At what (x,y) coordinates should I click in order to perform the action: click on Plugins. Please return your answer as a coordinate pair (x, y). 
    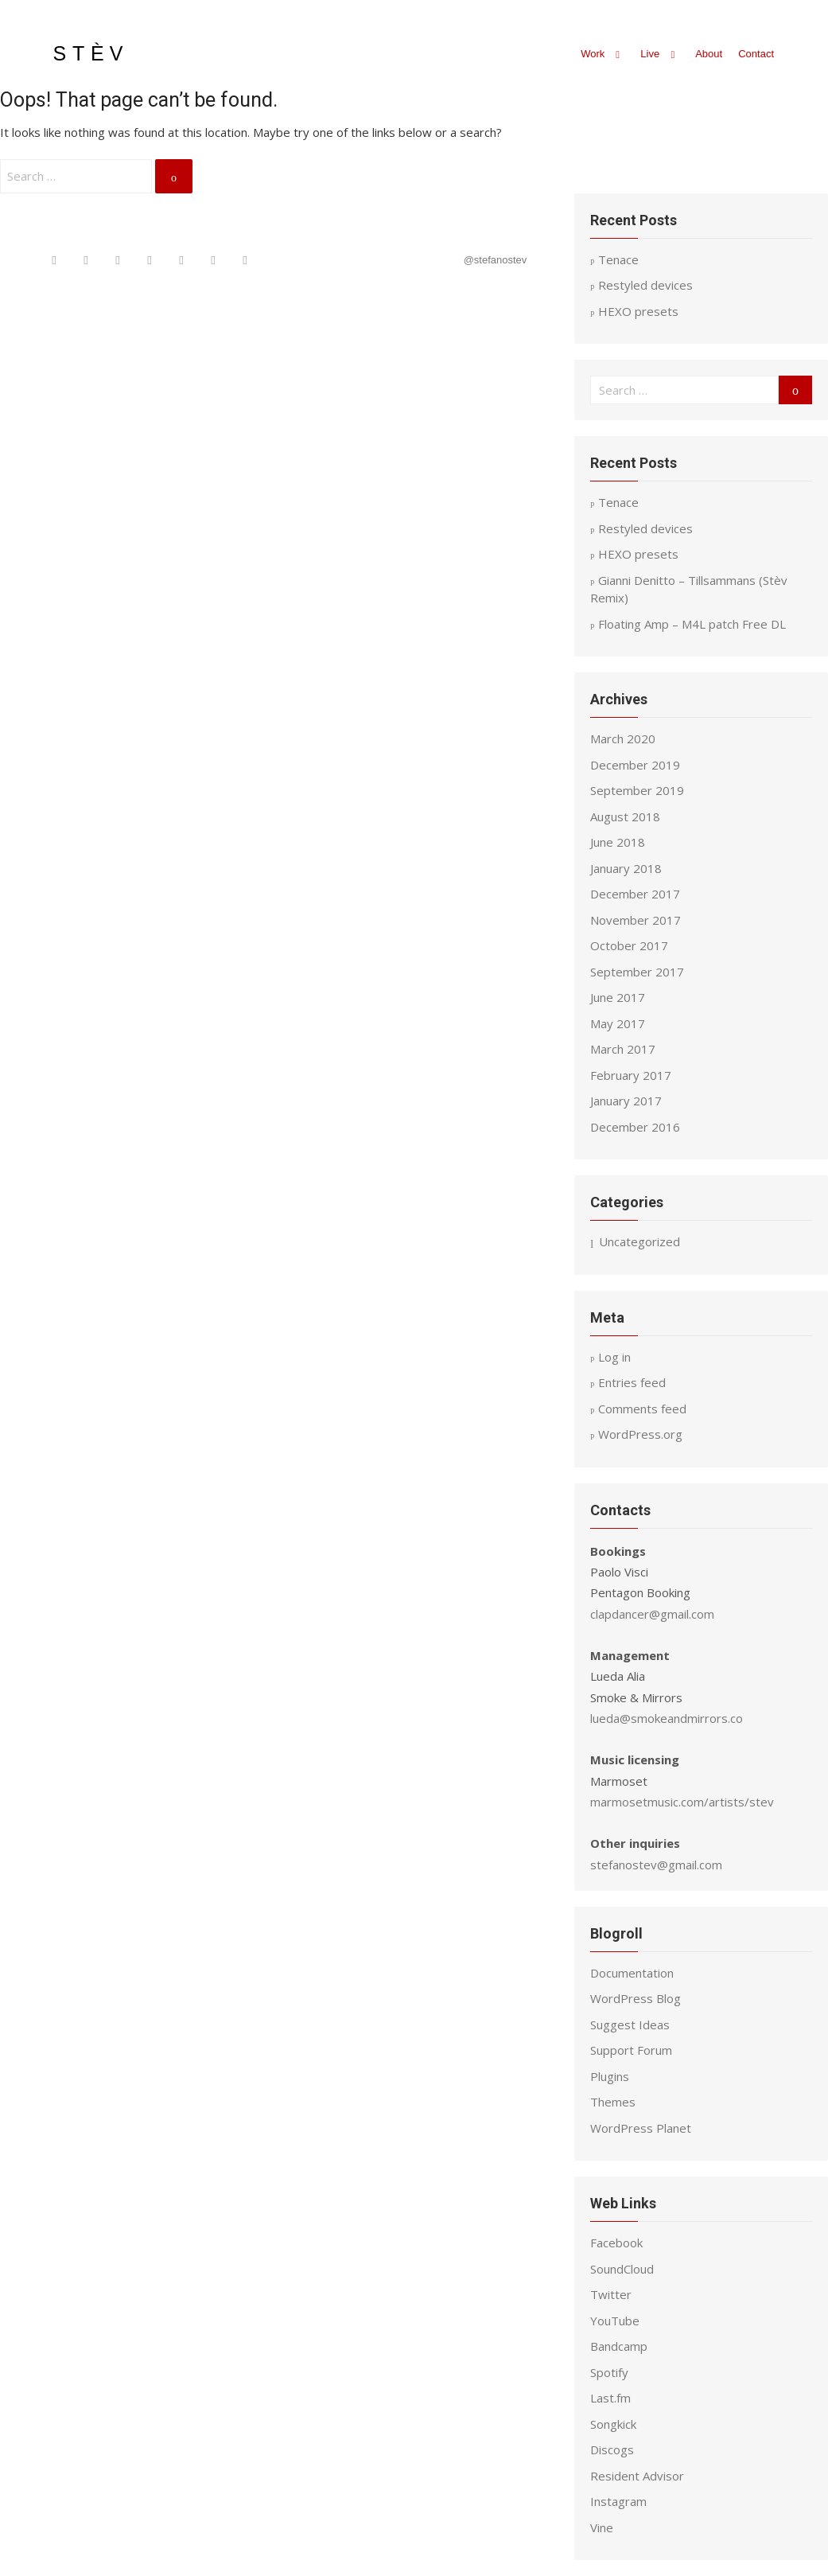
    Looking at the image, I should click on (609, 2076).